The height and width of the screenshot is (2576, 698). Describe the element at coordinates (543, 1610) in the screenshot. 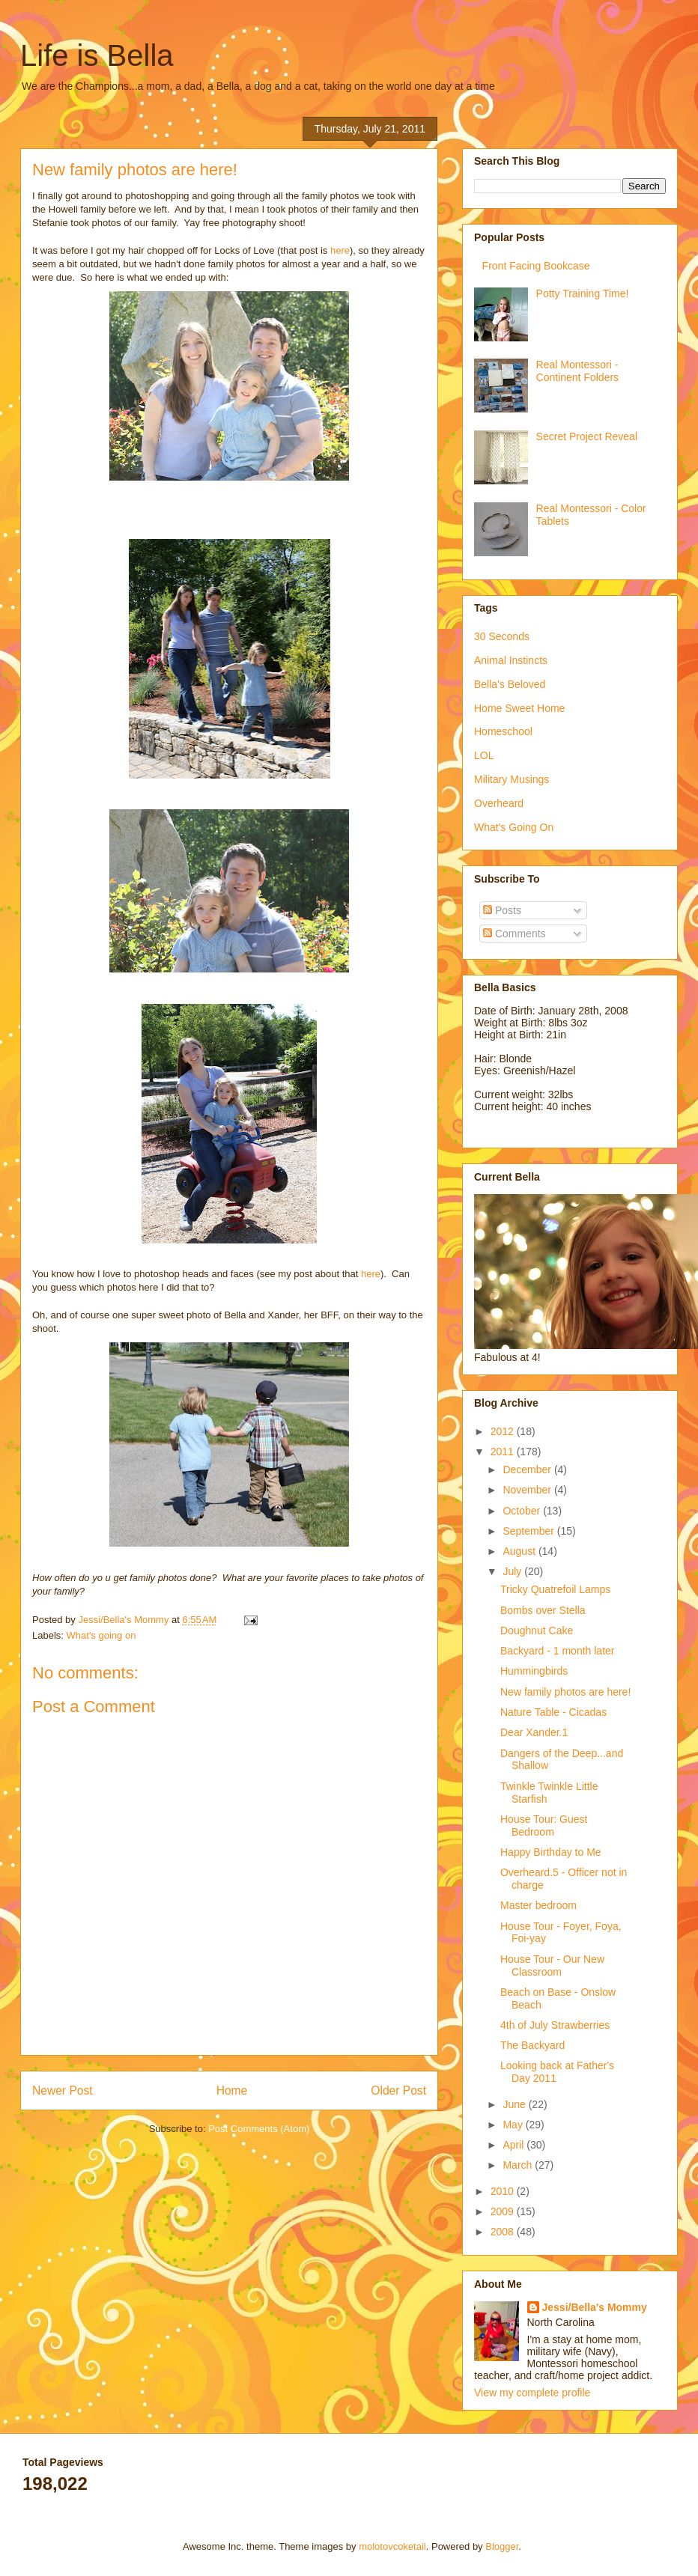

I see `Bombs over Stella` at that location.